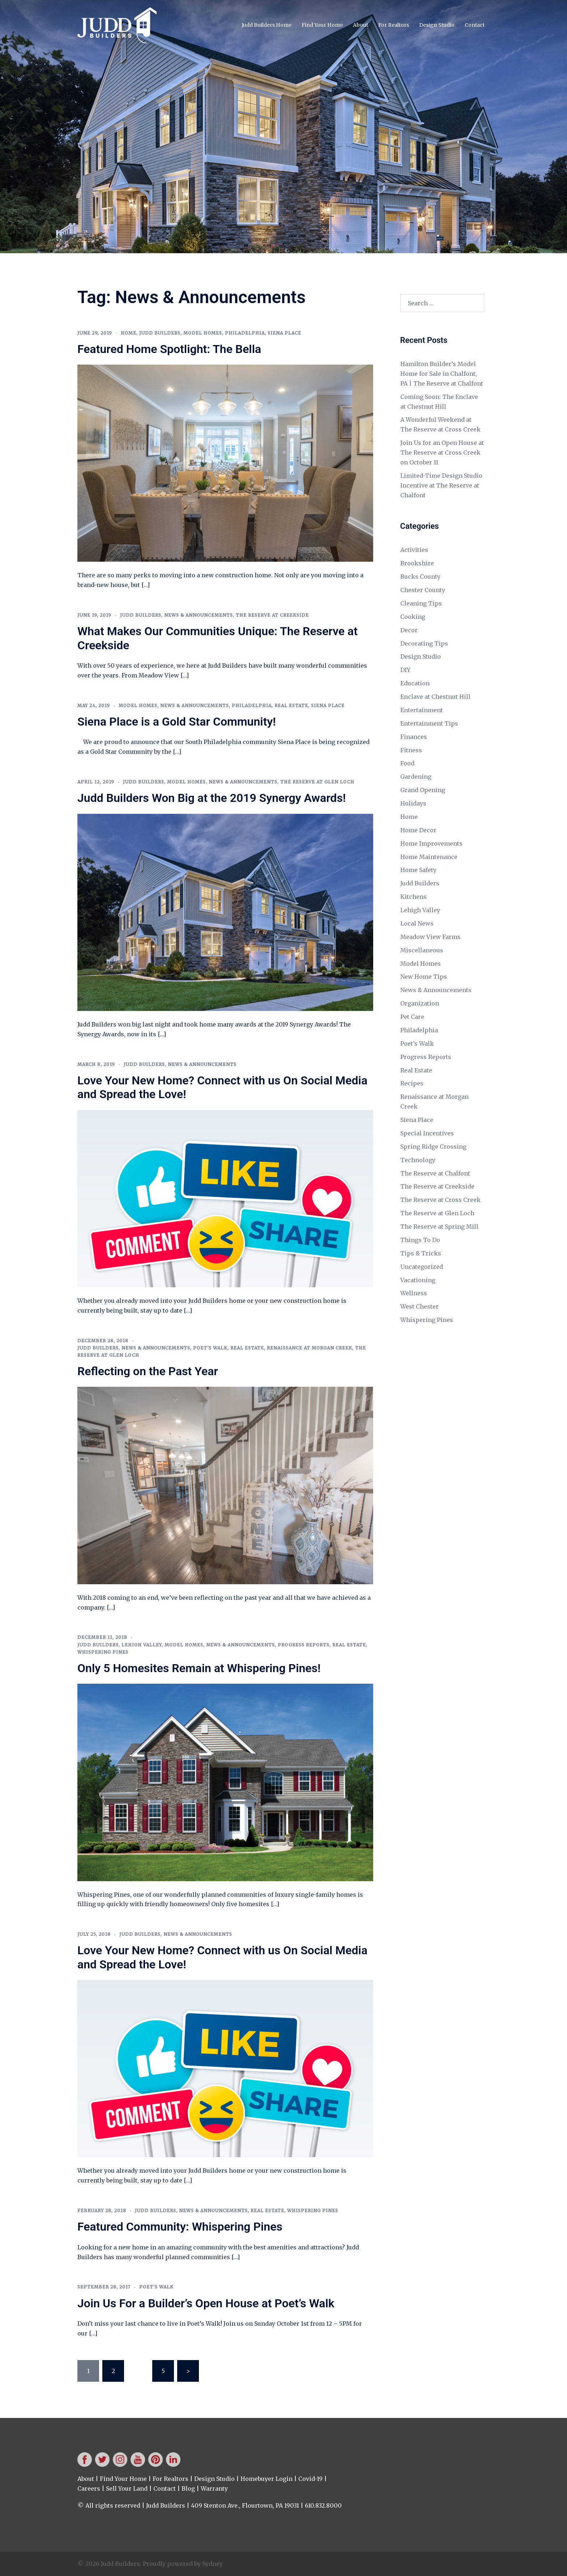 The width and height of the screenshot is (567, 2576). What do you see at coordinates (433, 1146) in the screenshot?
I see `Spring Ridge Crossing` at bounding box center [433, 1146].